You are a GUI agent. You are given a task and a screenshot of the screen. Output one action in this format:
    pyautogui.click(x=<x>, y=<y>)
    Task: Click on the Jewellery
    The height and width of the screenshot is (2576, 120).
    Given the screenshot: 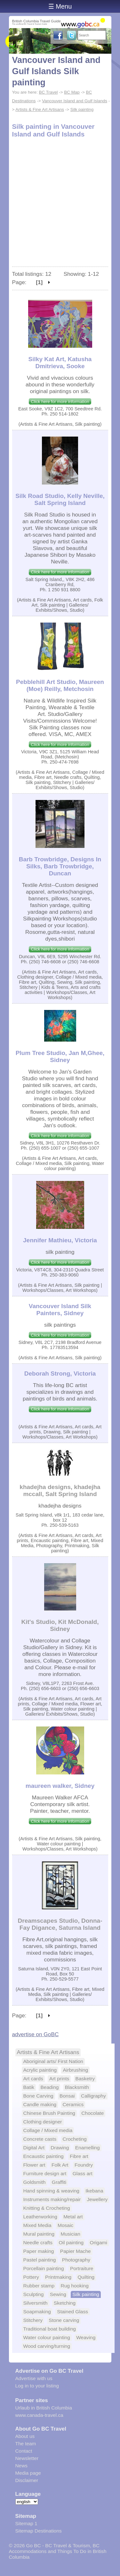 What is the action you would take?
    pyautogui.click(x=97, y=2199)
    